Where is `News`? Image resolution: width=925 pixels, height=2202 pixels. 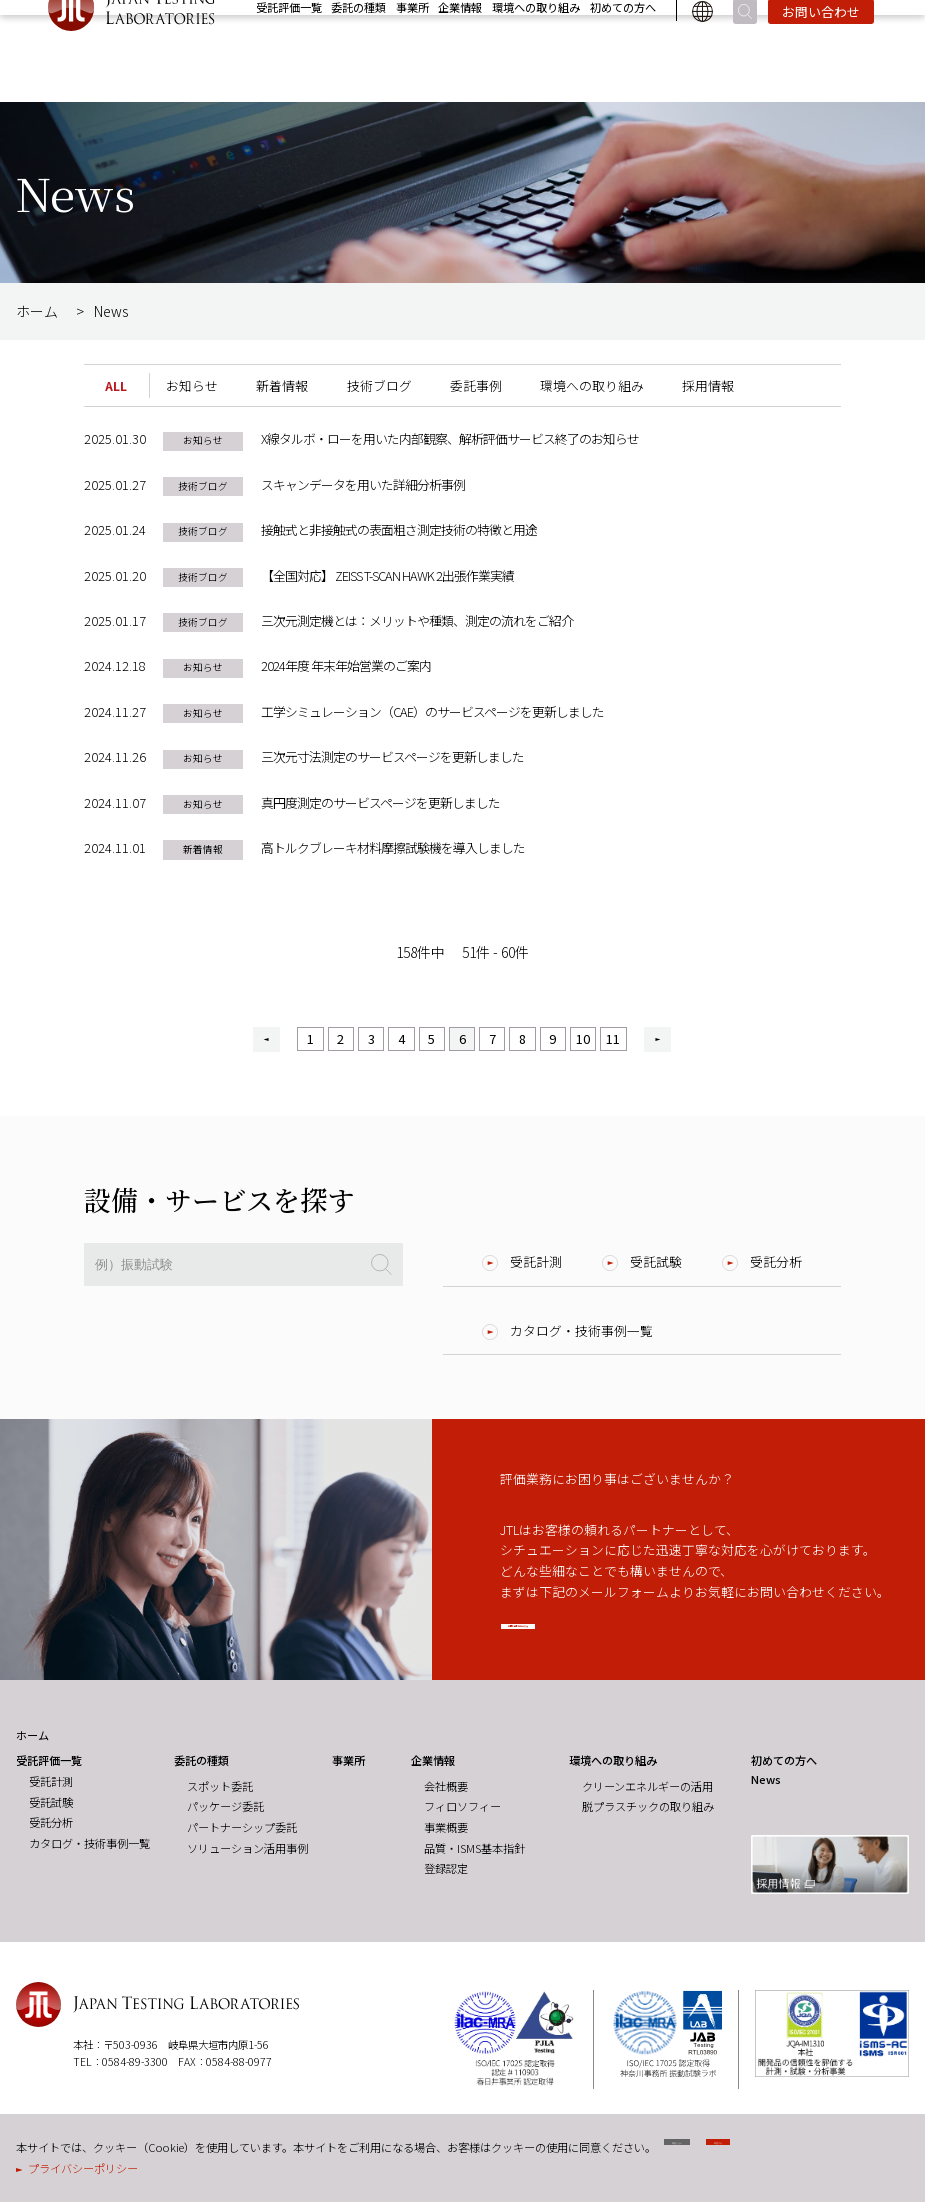
News is located at coordinates (781, 24).